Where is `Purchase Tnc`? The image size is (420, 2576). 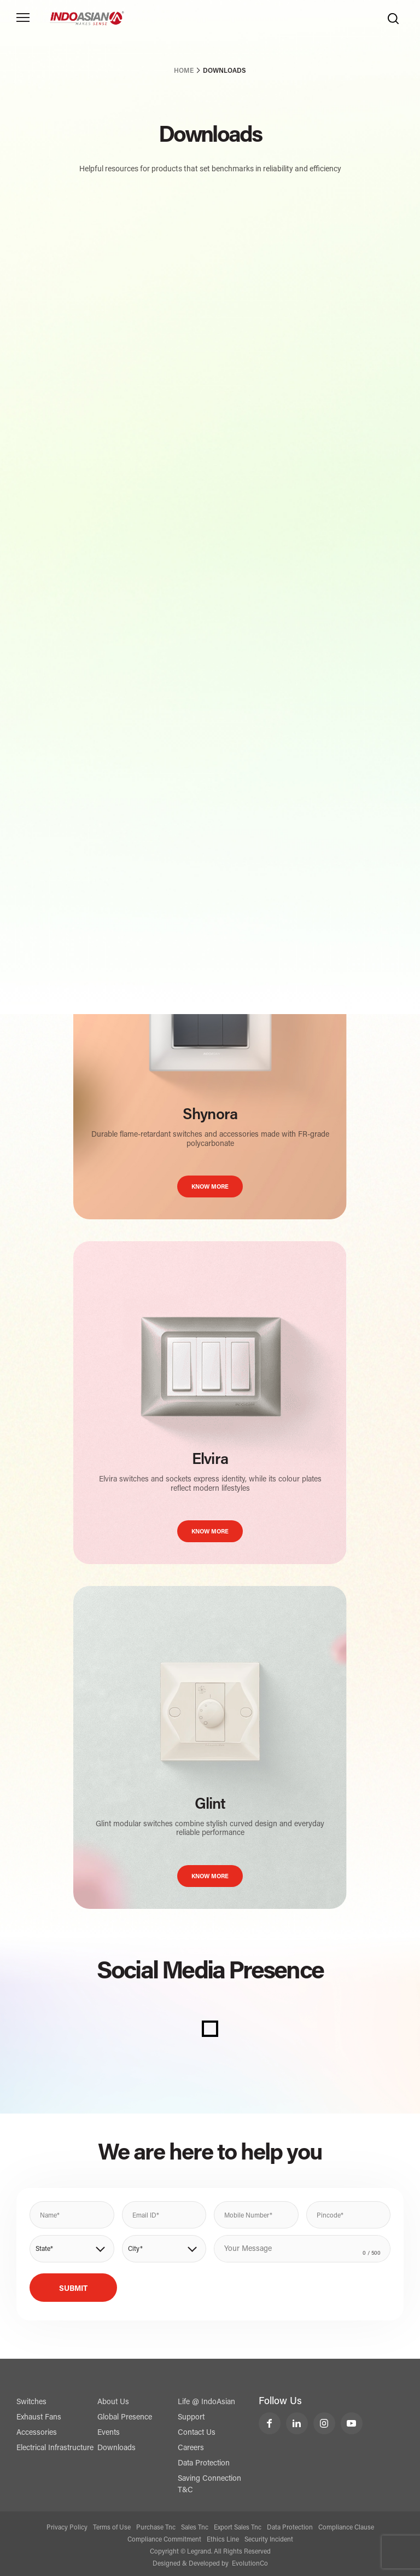 Purchase Tnc is located at coordinates (156, 2528).